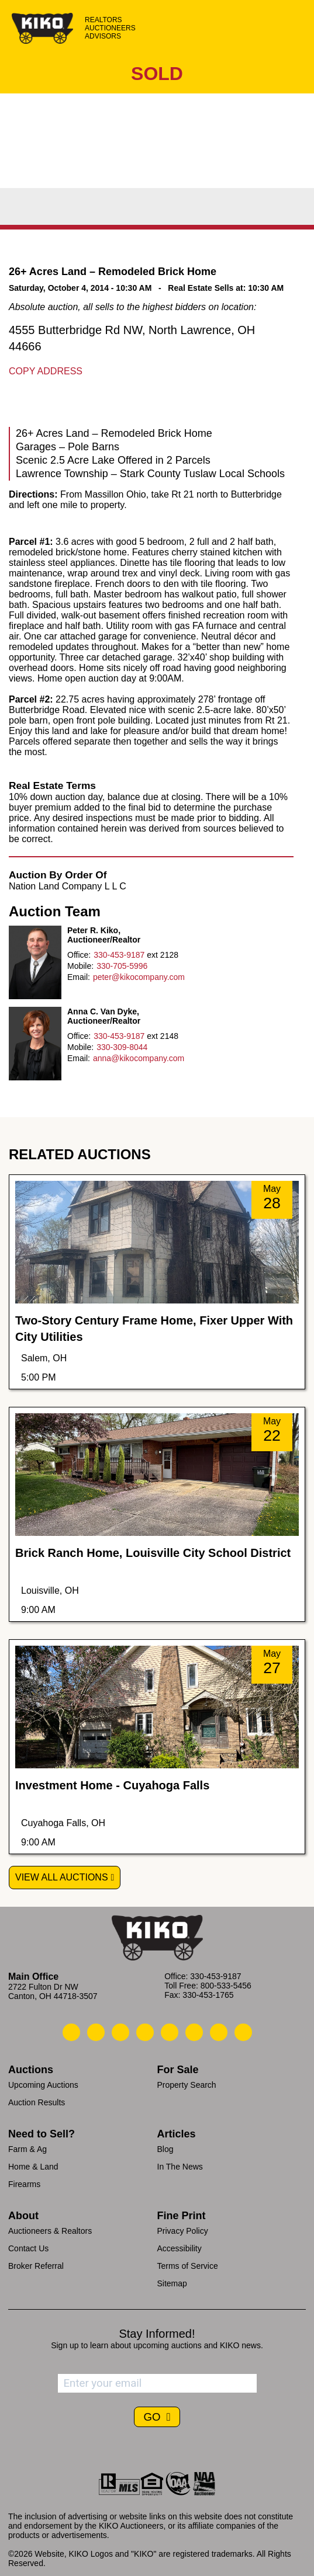  Describe the element at coordinates (78, 977) in the screenshot. I see `Email:` at that location.